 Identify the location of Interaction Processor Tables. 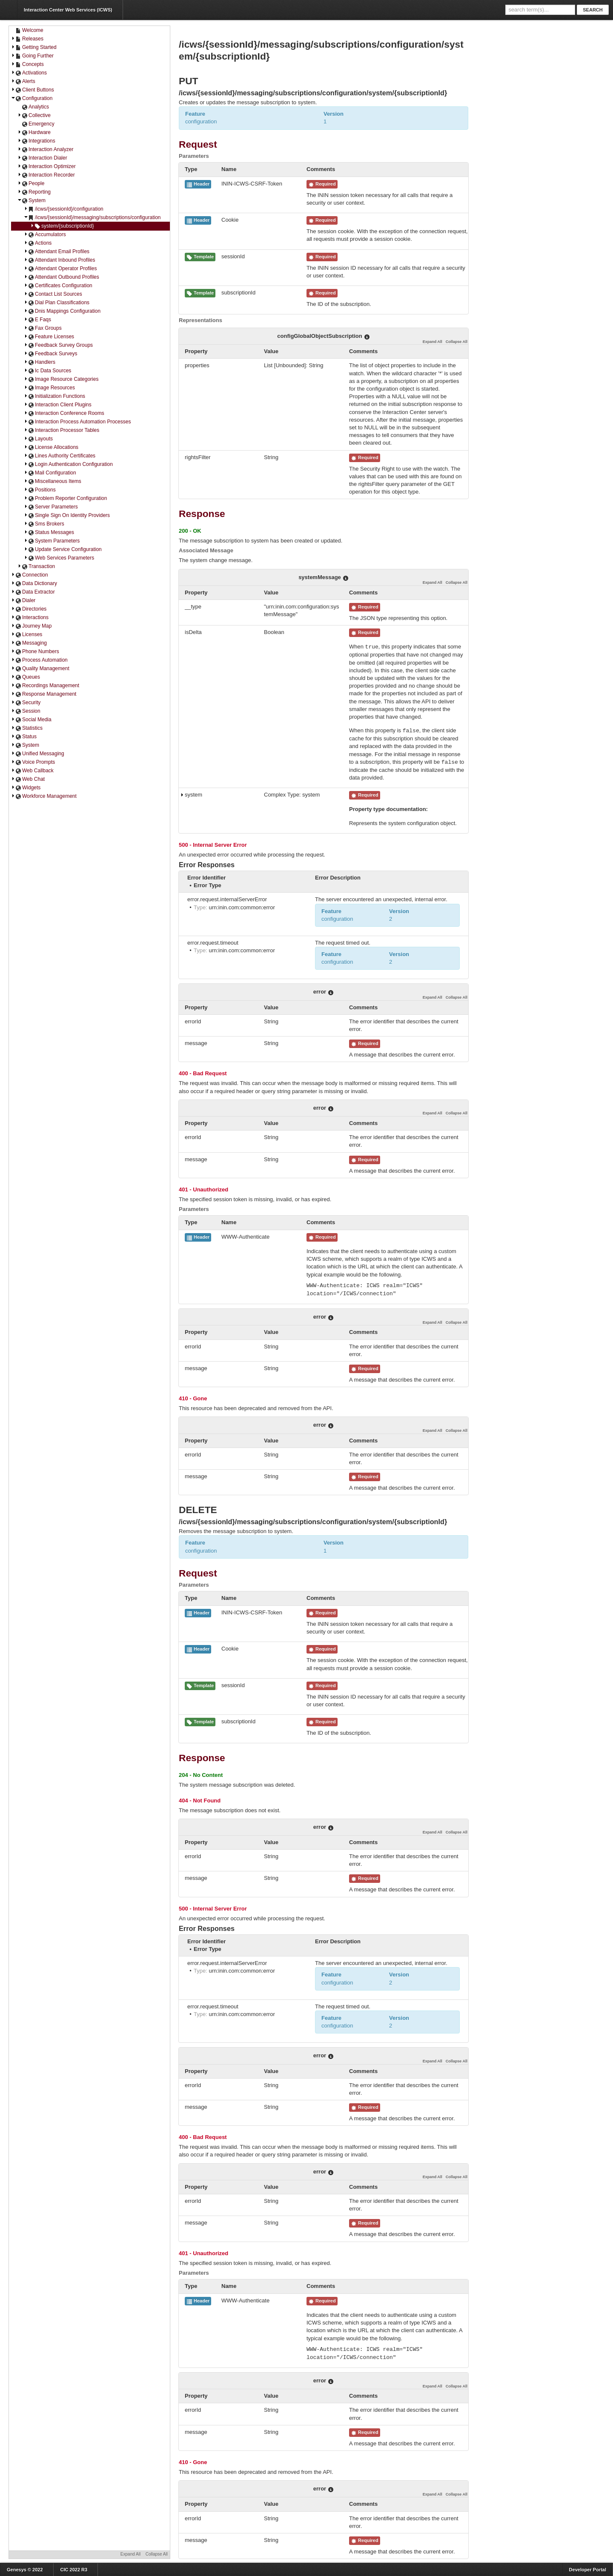
(61, 430).